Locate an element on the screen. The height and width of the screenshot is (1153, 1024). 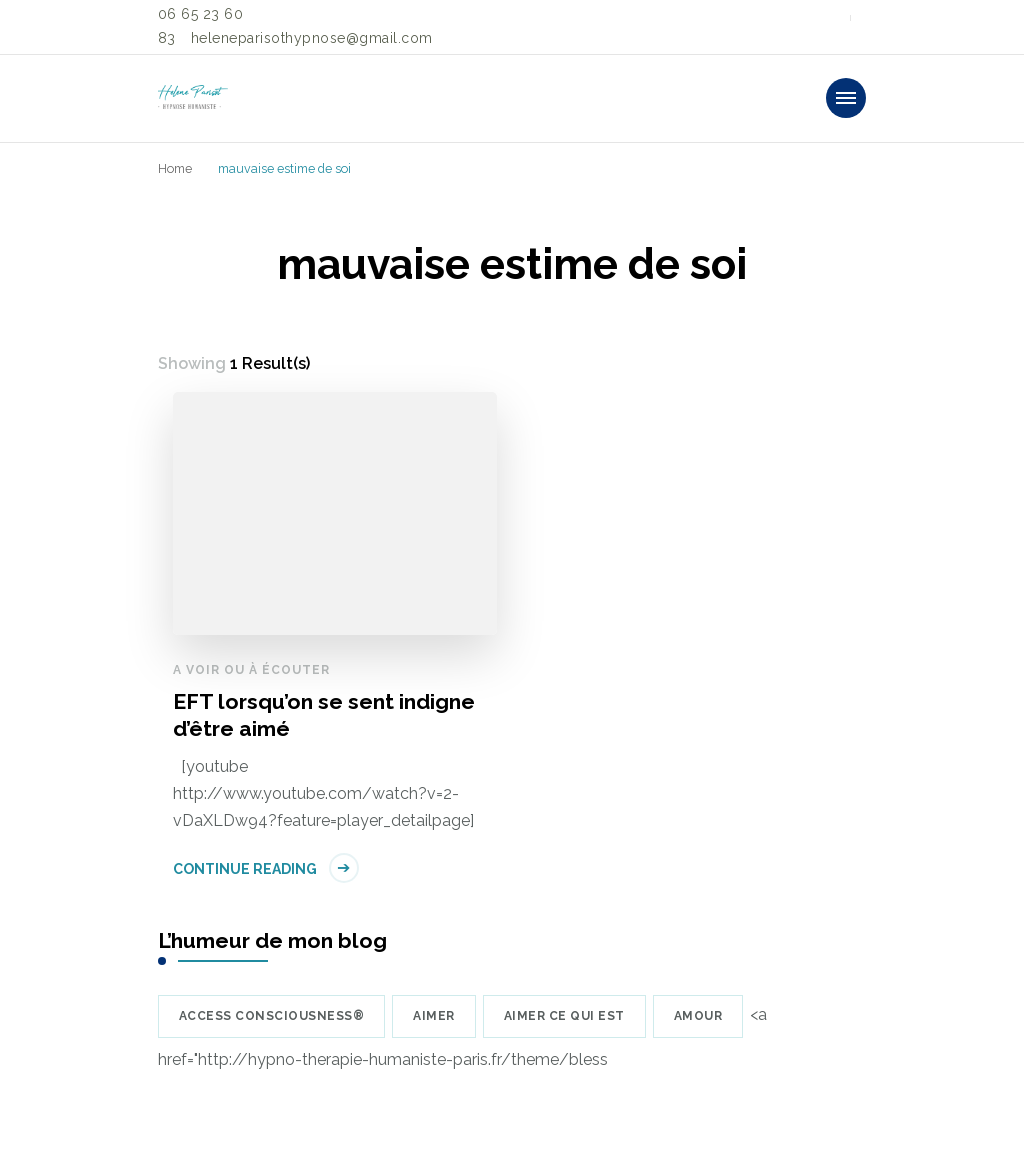
aimer [aimer (6 éléments)] is located at coordinates (434, 1016).